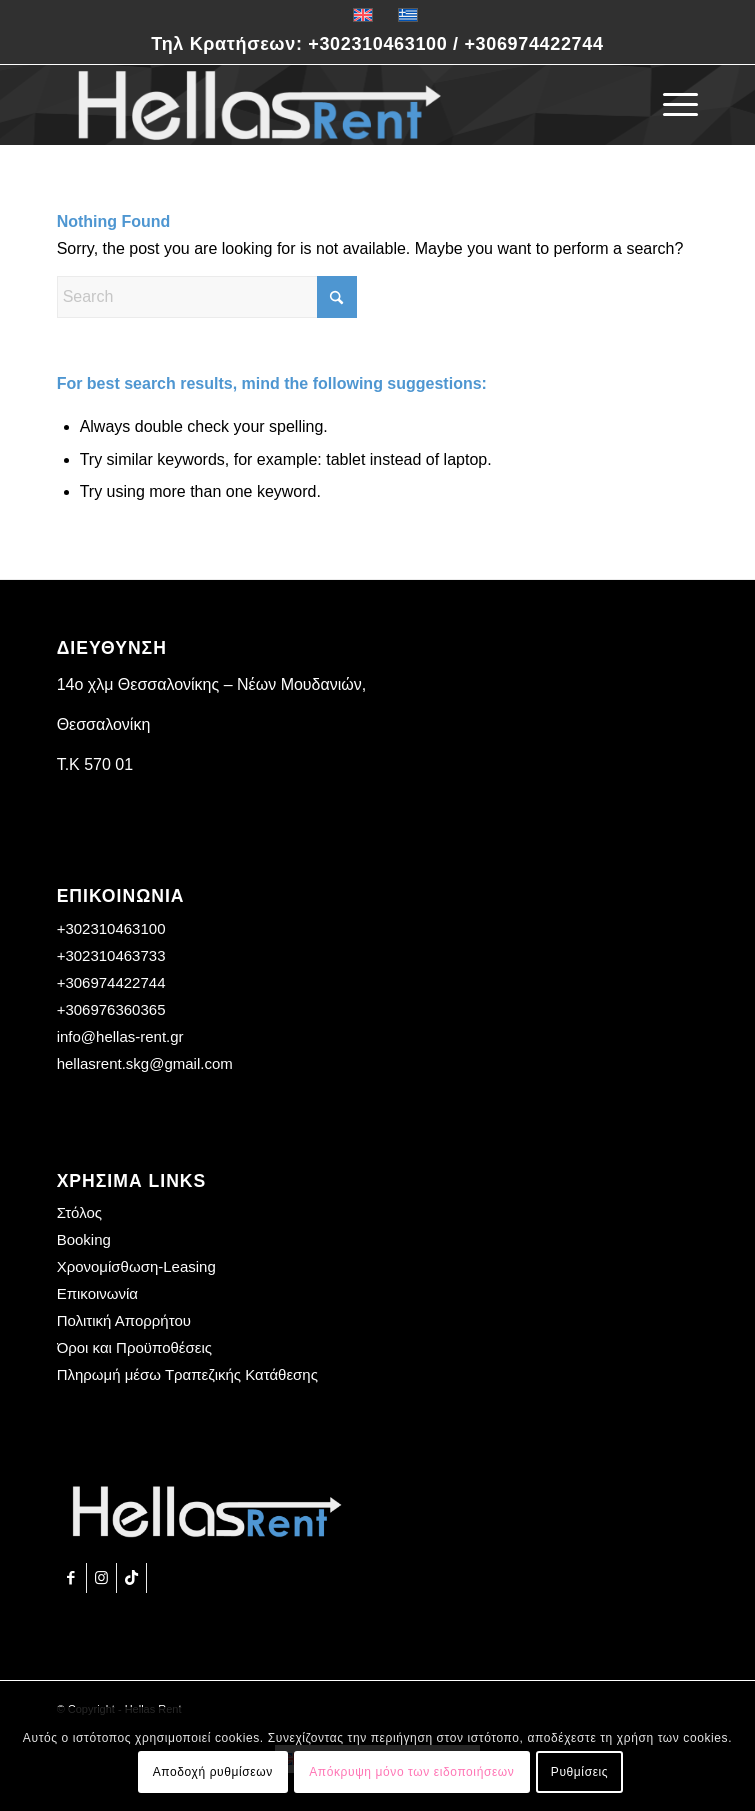  Describe the element at coordinates (579, 1772) in the screenshot. I see `Ρυθμίσεις` at that location.